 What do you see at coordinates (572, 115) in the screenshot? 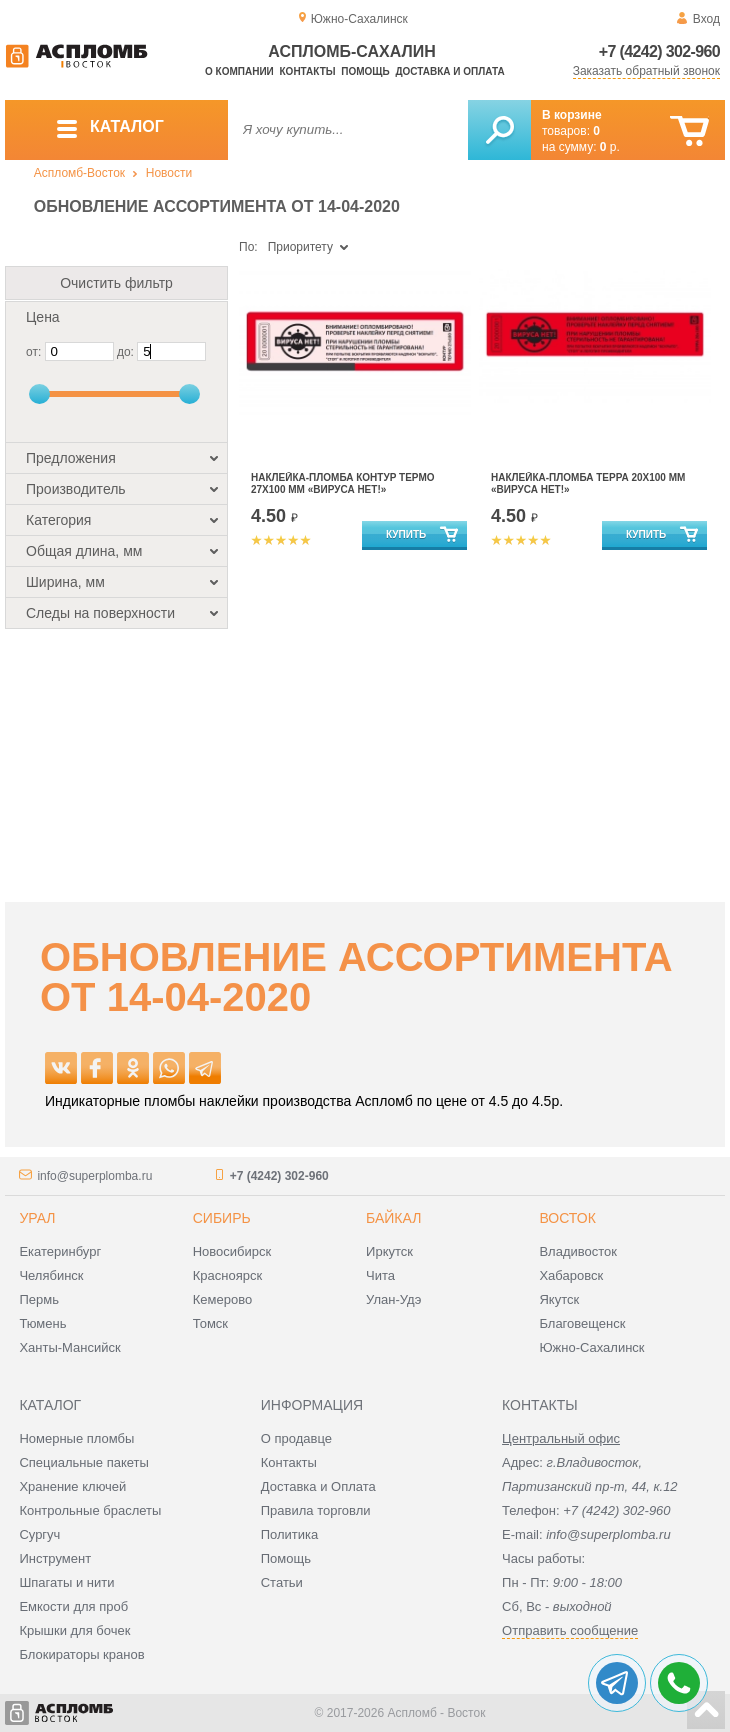
I see `В корзине` at bounding box center [572, 115].